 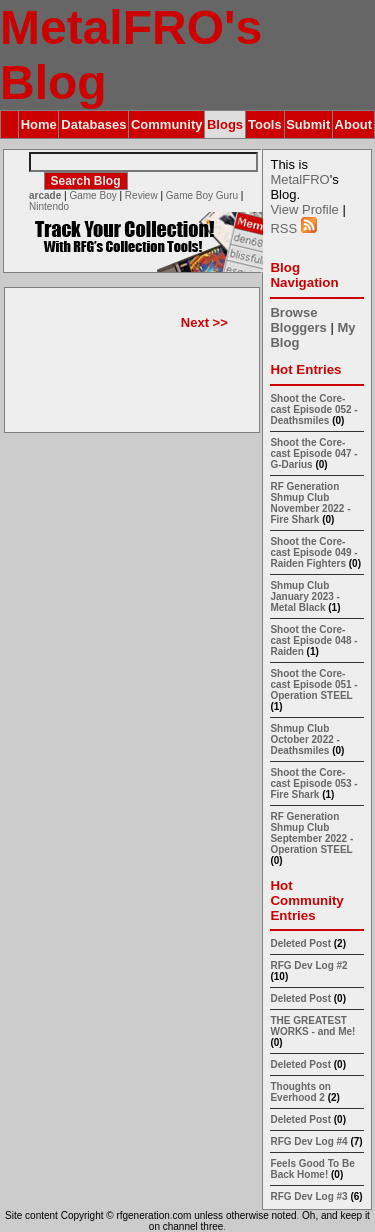 I want to click on Shoot the Core-cast Episode 053 - Fire Shark, so click(x=313, y=783).